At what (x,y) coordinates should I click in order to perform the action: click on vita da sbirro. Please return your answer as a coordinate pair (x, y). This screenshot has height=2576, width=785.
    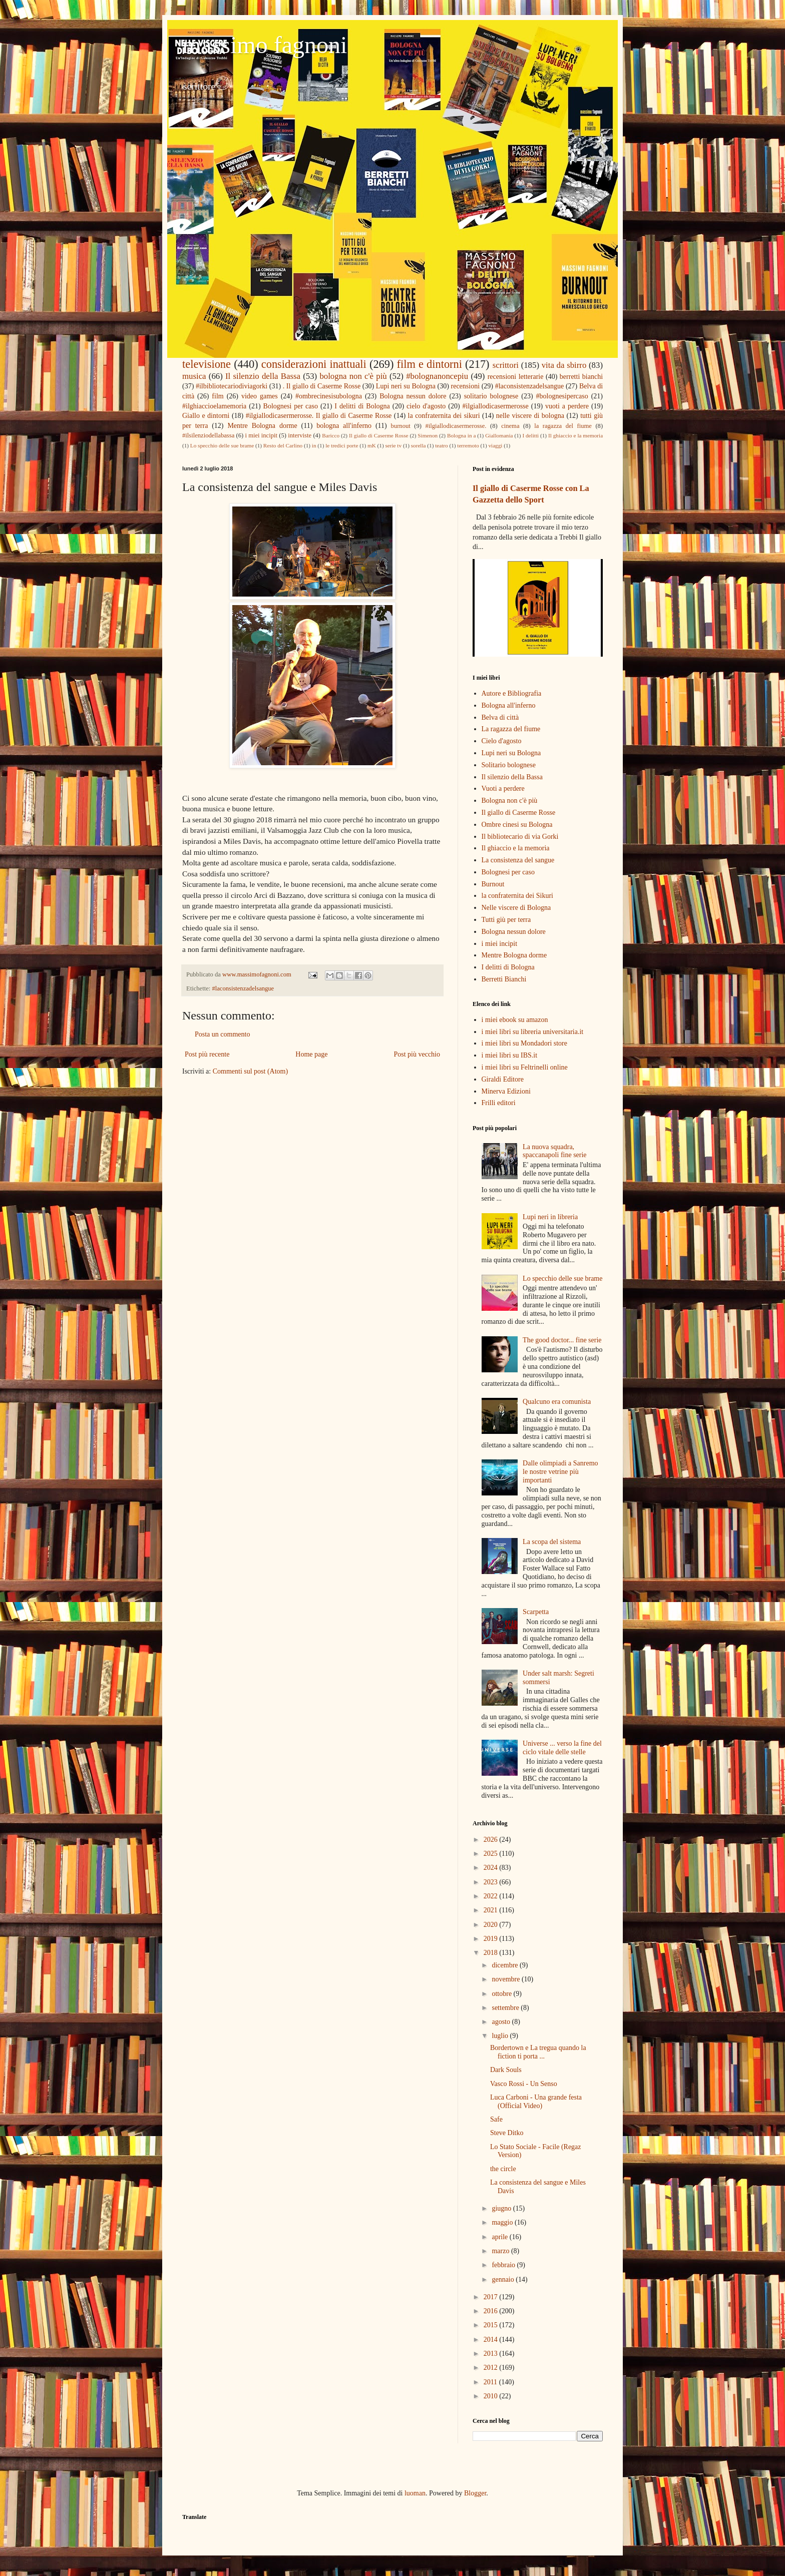
    Looking at the image, I should click on (564, 365).